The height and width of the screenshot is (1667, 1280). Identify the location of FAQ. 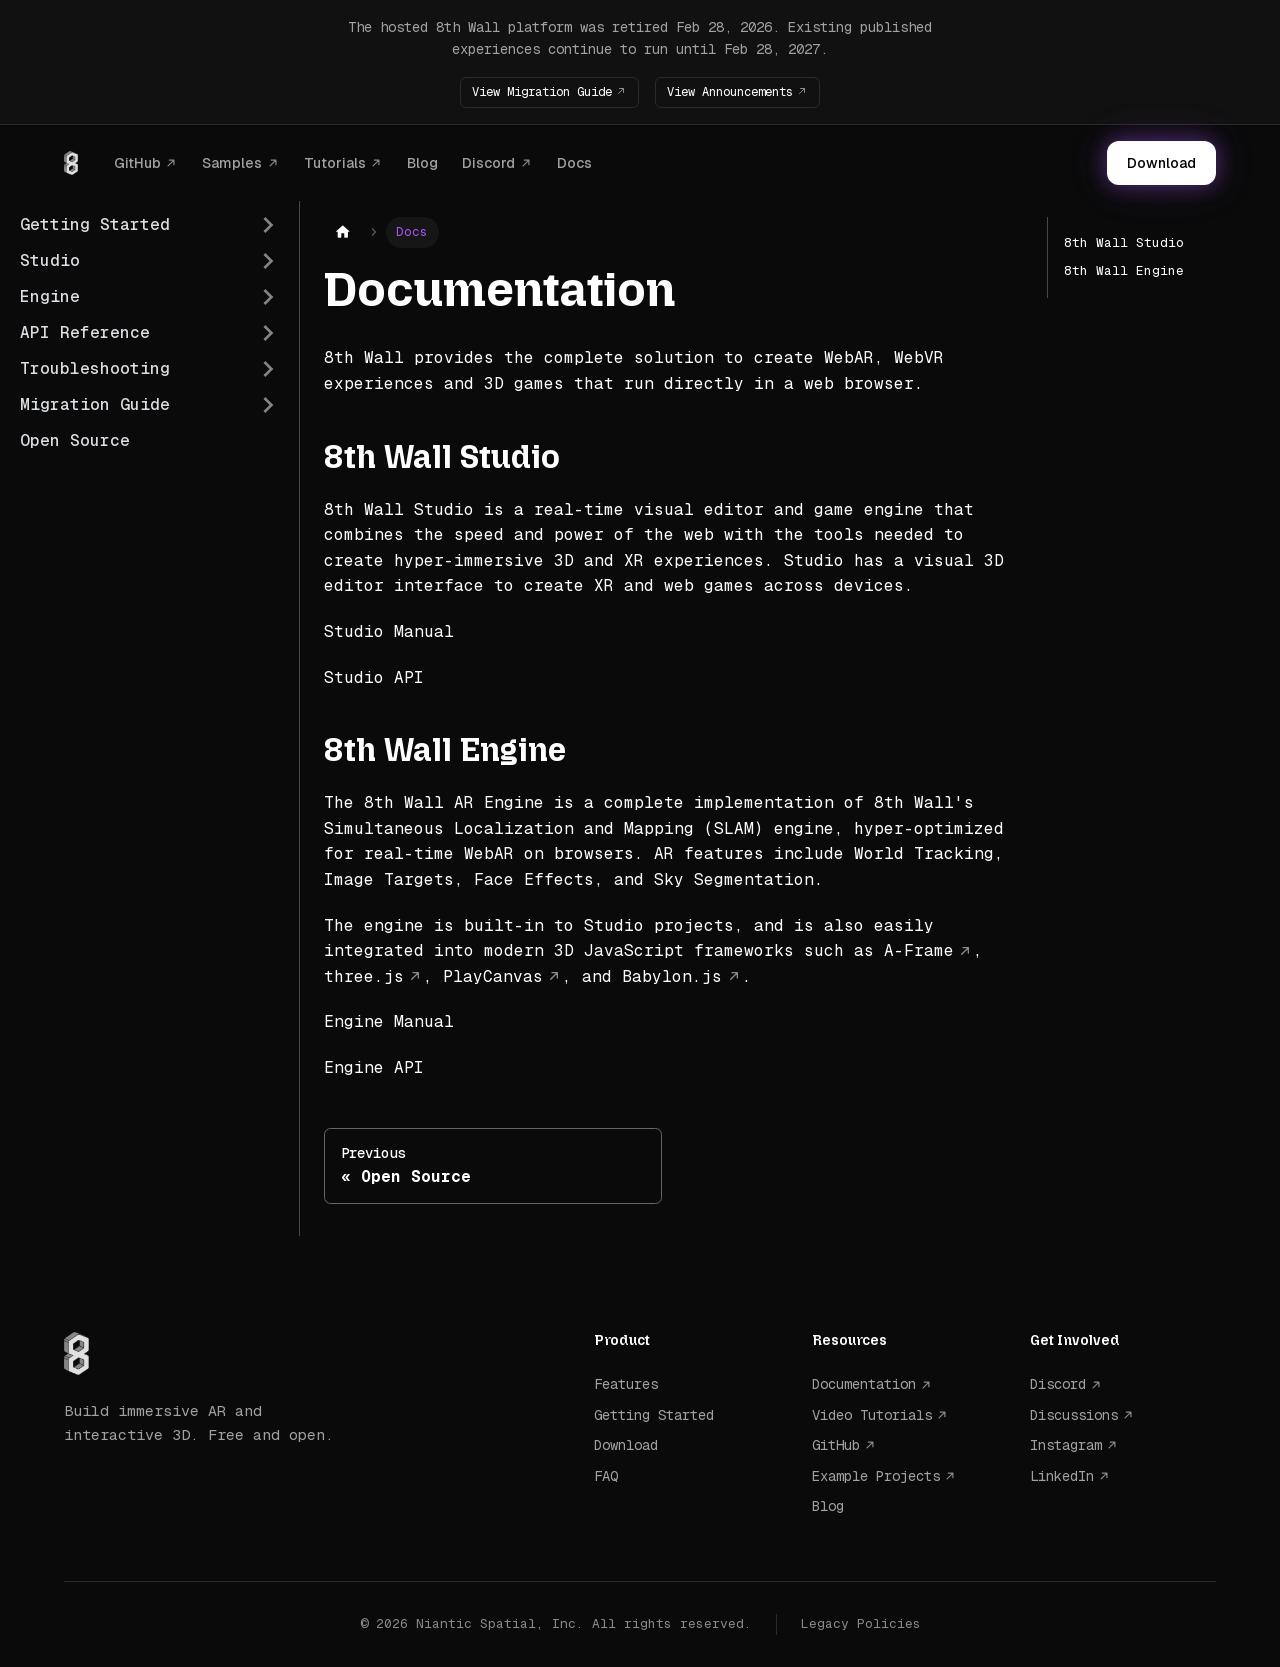
(606, 1475).